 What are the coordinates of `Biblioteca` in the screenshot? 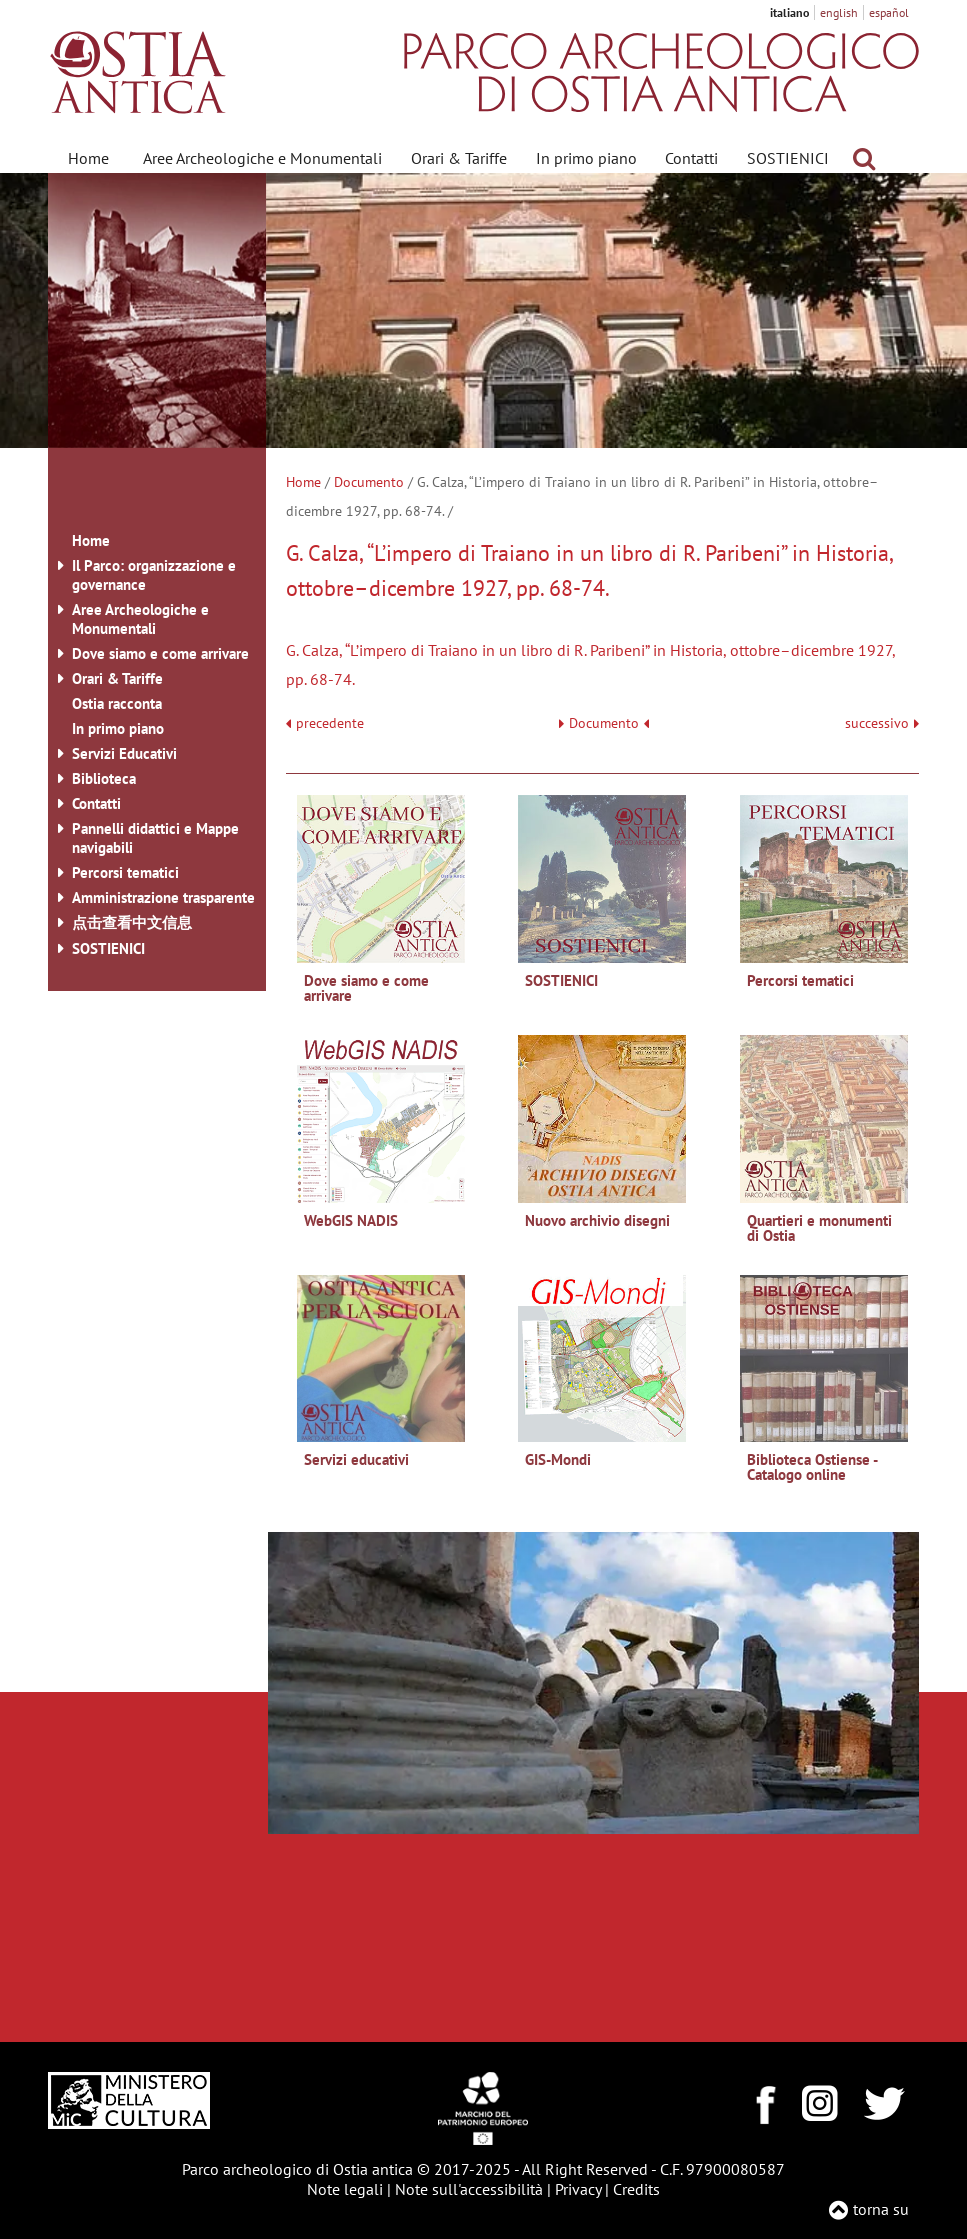 It's located at (104, 778).